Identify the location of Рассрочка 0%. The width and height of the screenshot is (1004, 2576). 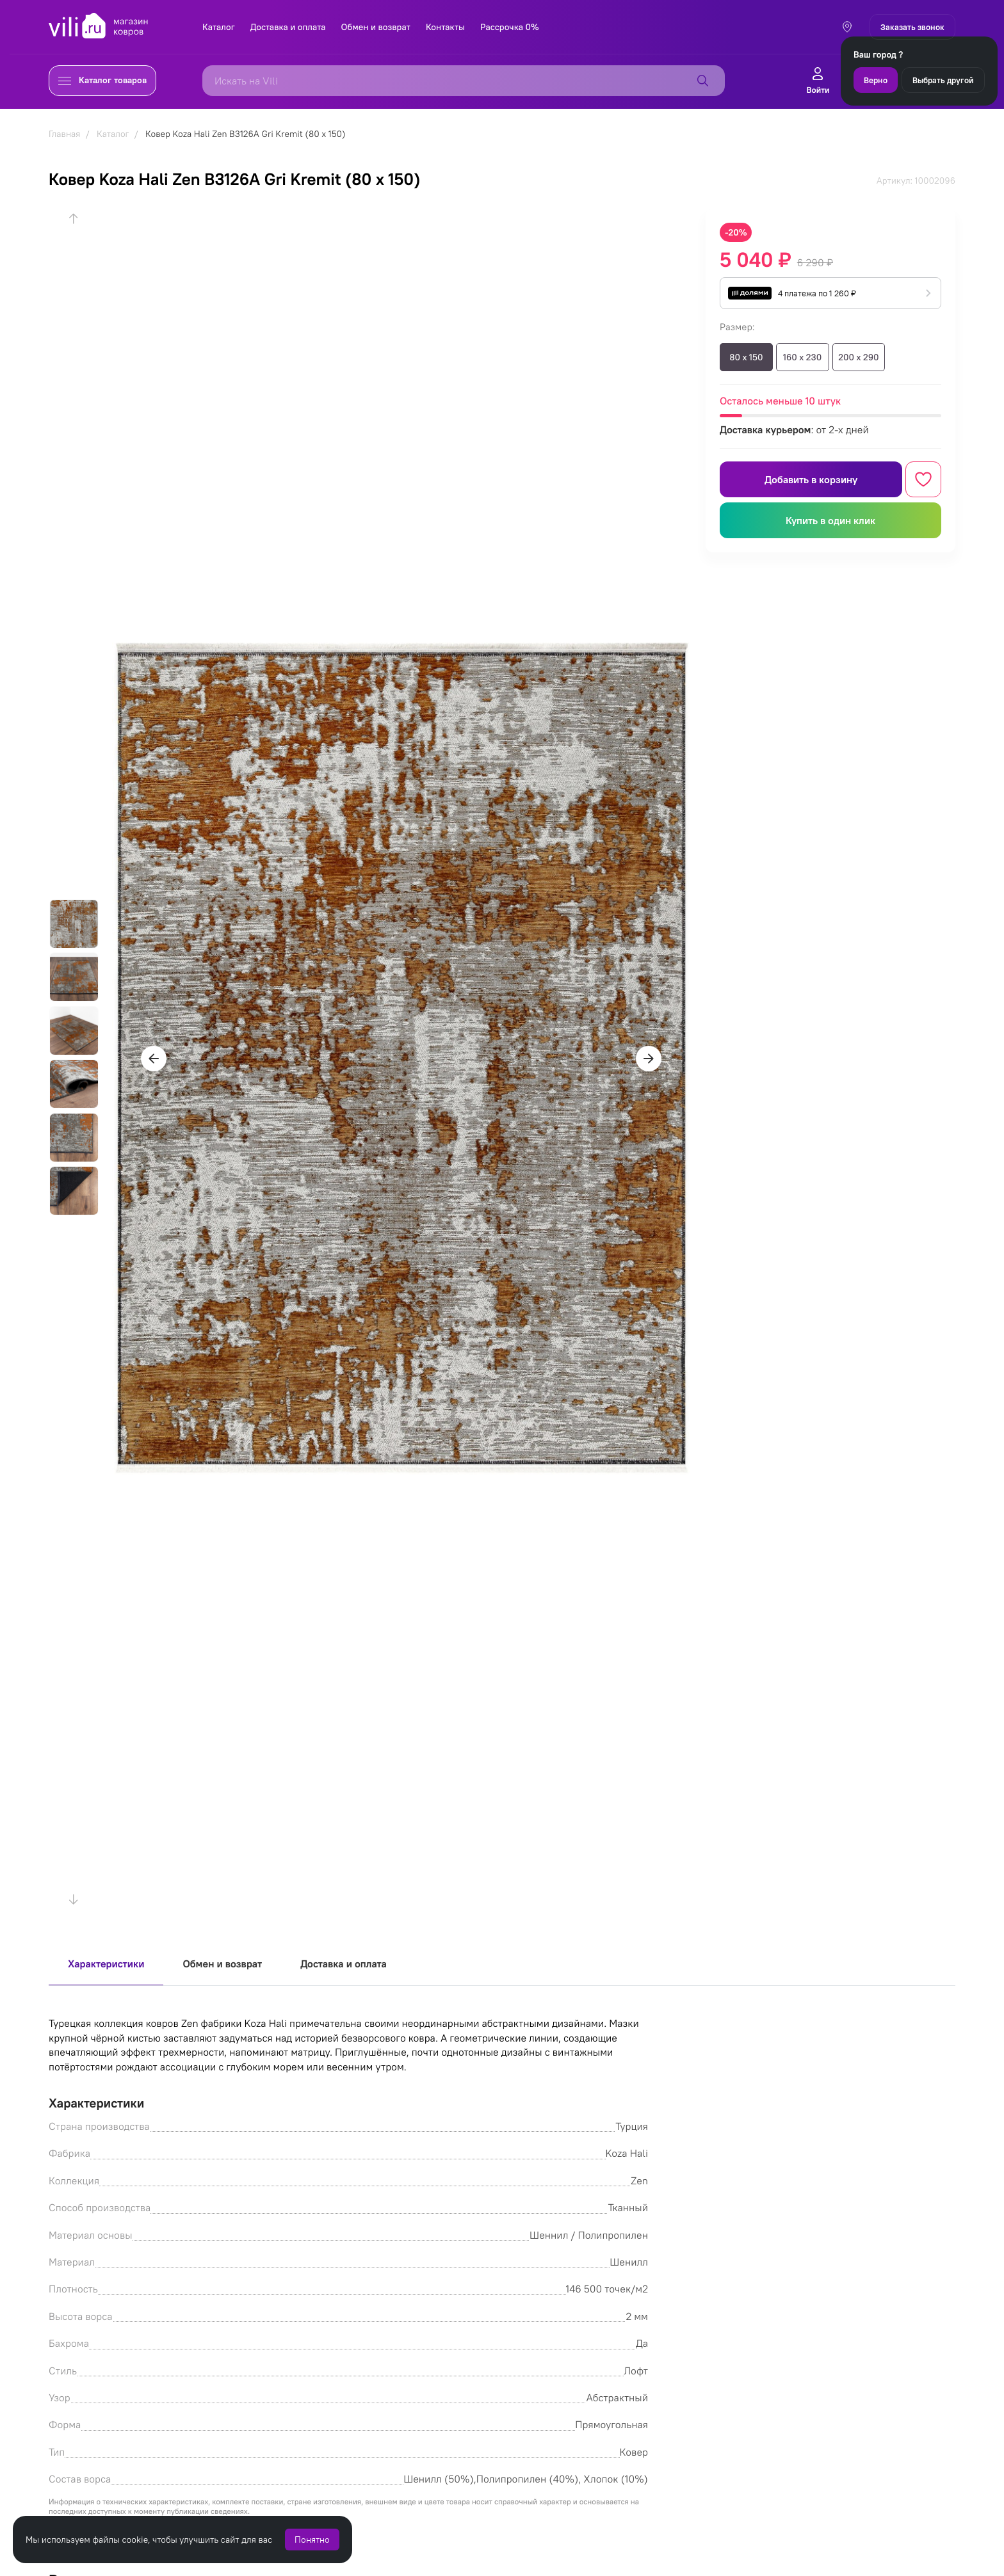
(509, 27).